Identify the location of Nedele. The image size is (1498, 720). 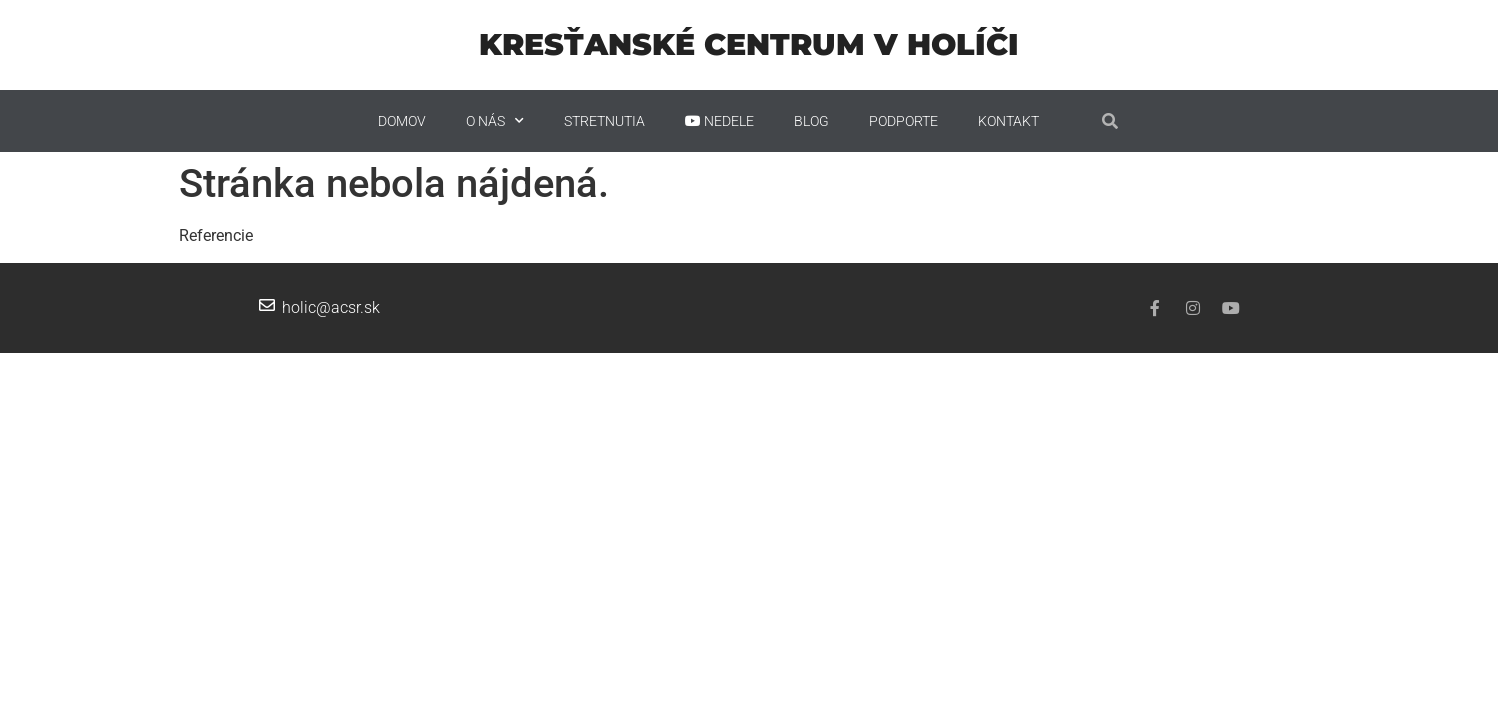
(719, 121).